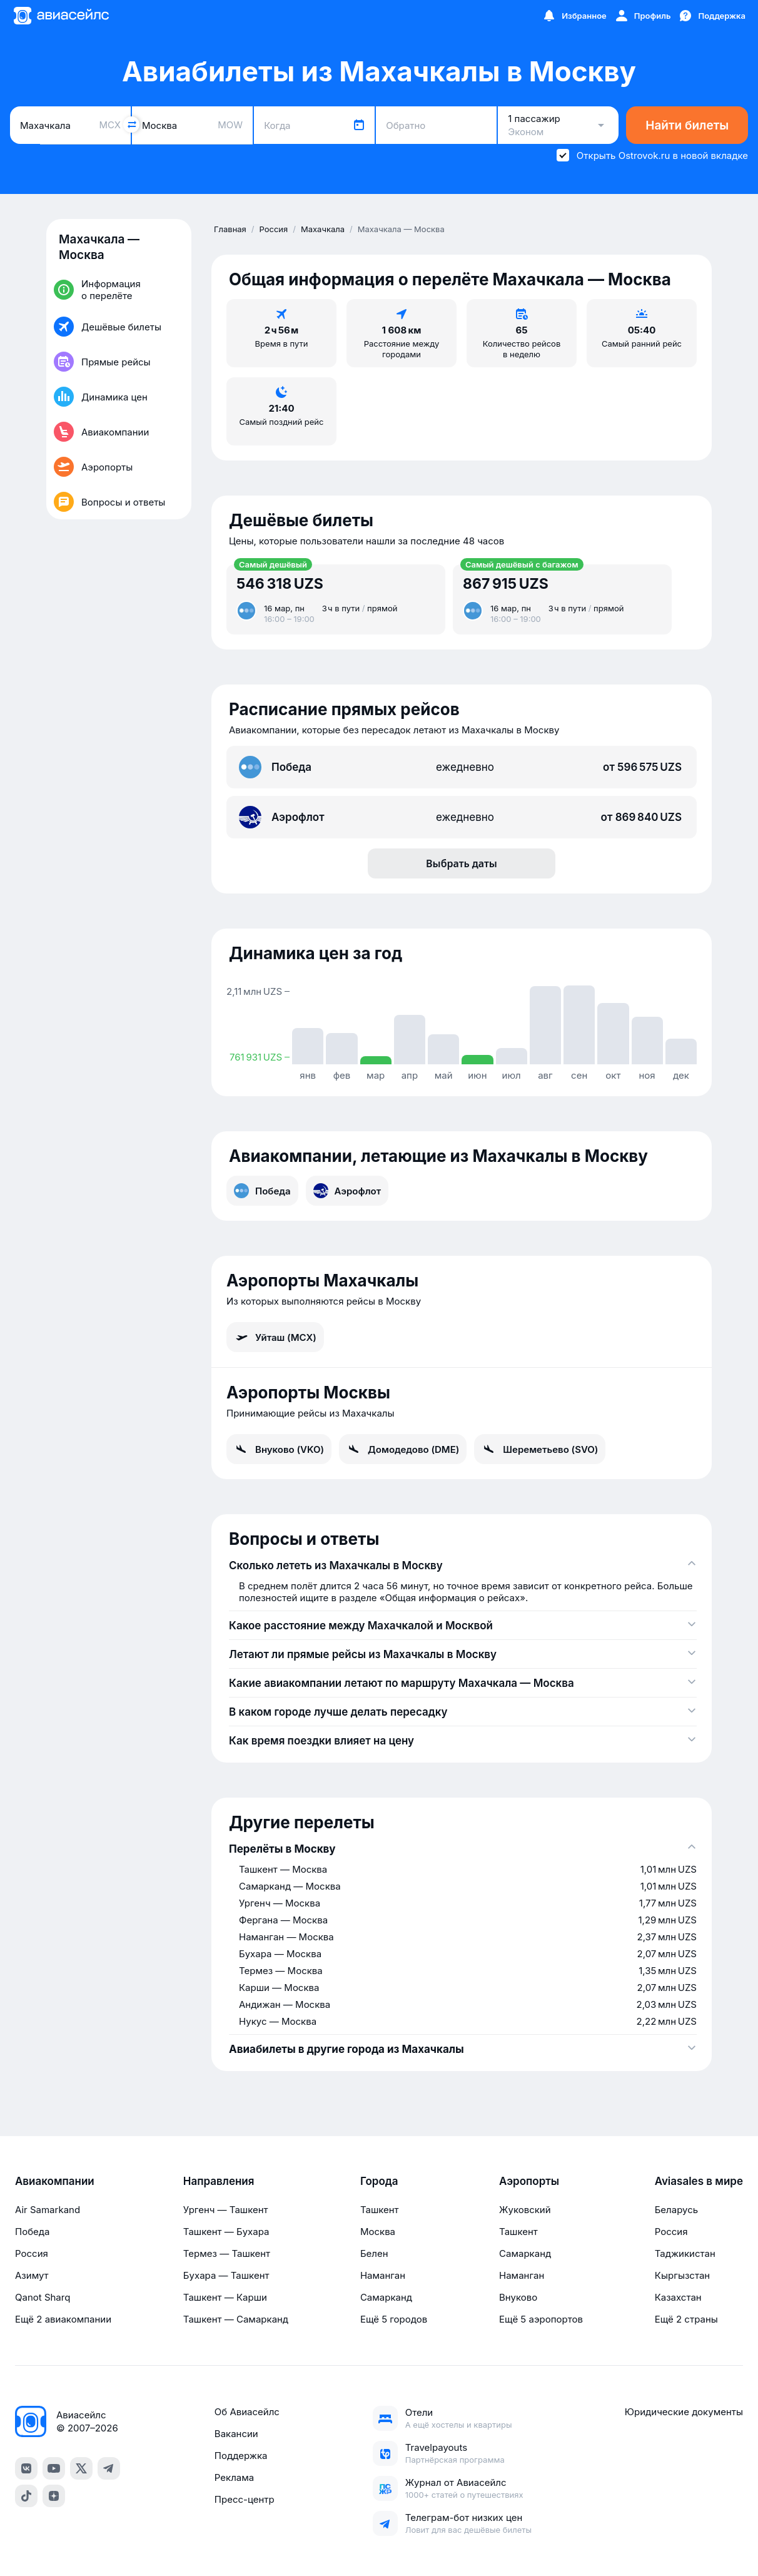 The height and width of the screenshot is (2576, 758). Describe the element at coordinates (541, 2319) in the screenshot. I see `Ещё 5 аэропортов` at that location.